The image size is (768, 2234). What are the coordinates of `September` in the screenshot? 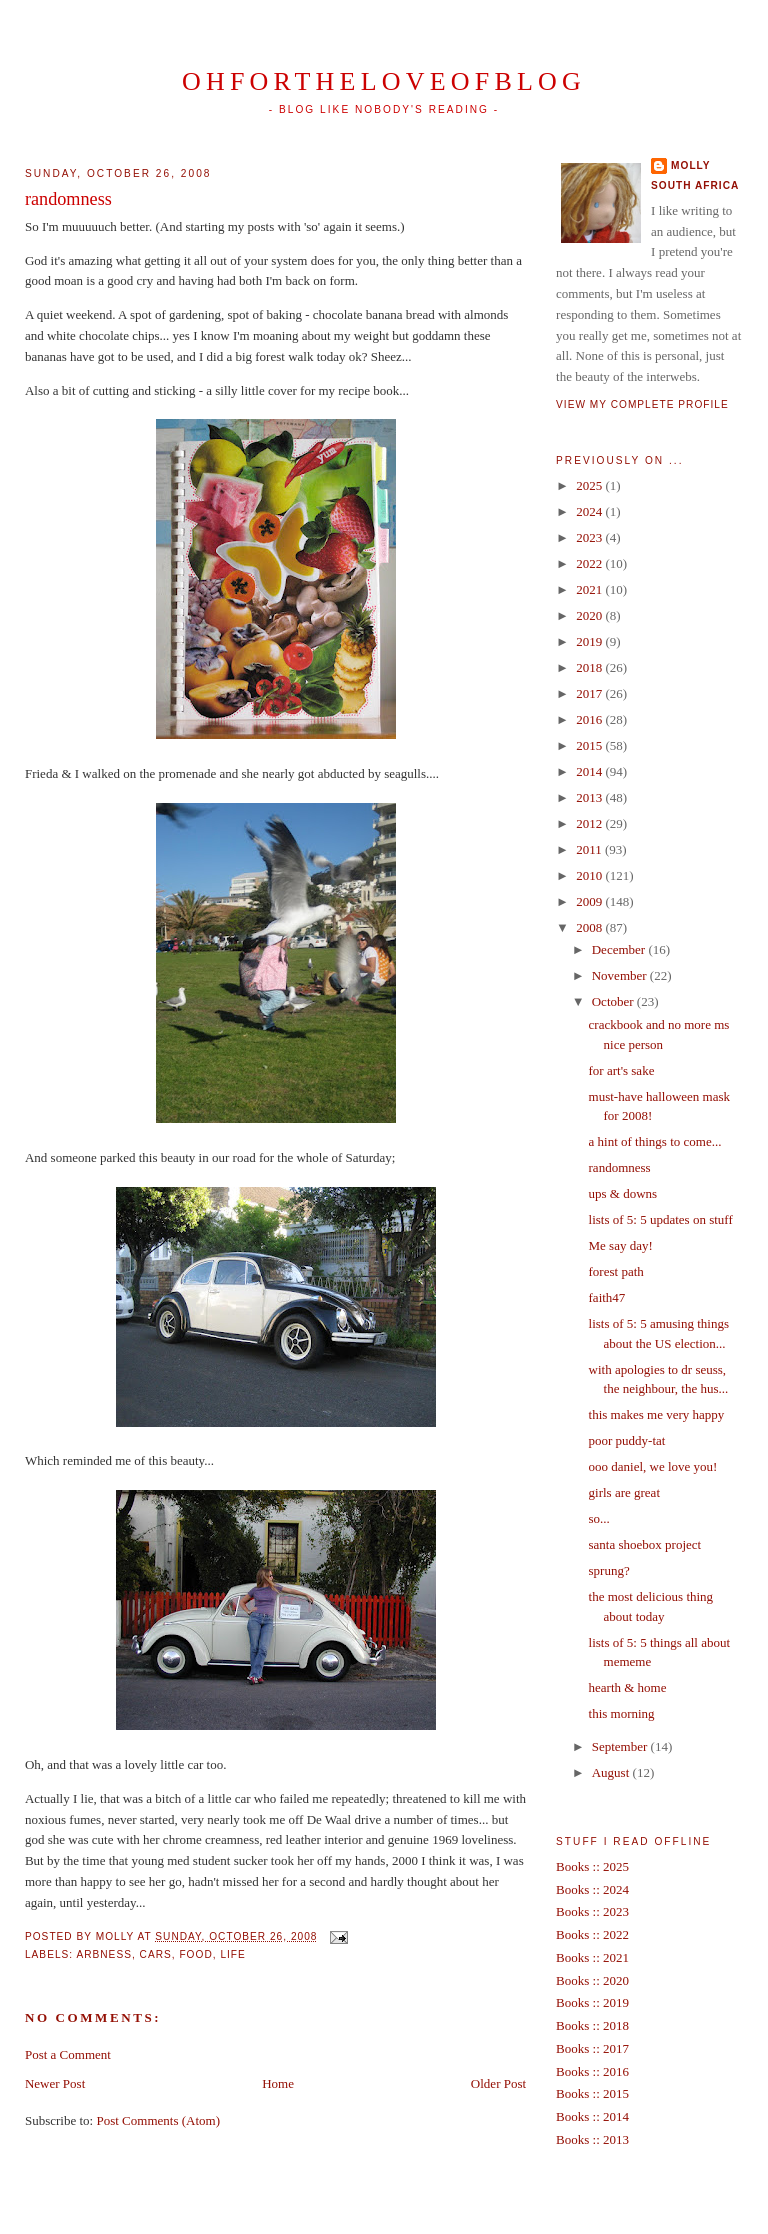 It's located at (621, 1746).